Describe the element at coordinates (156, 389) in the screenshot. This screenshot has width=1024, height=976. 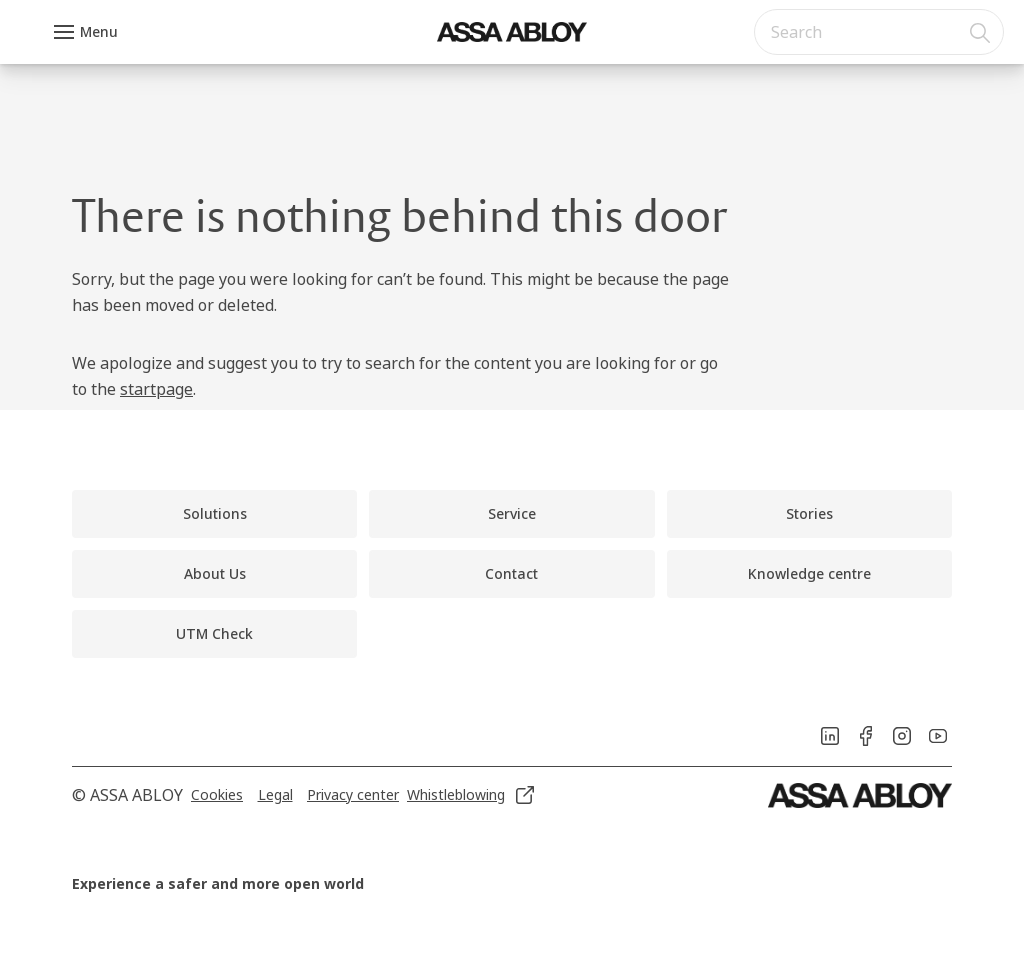
I see `startpage` at that location.